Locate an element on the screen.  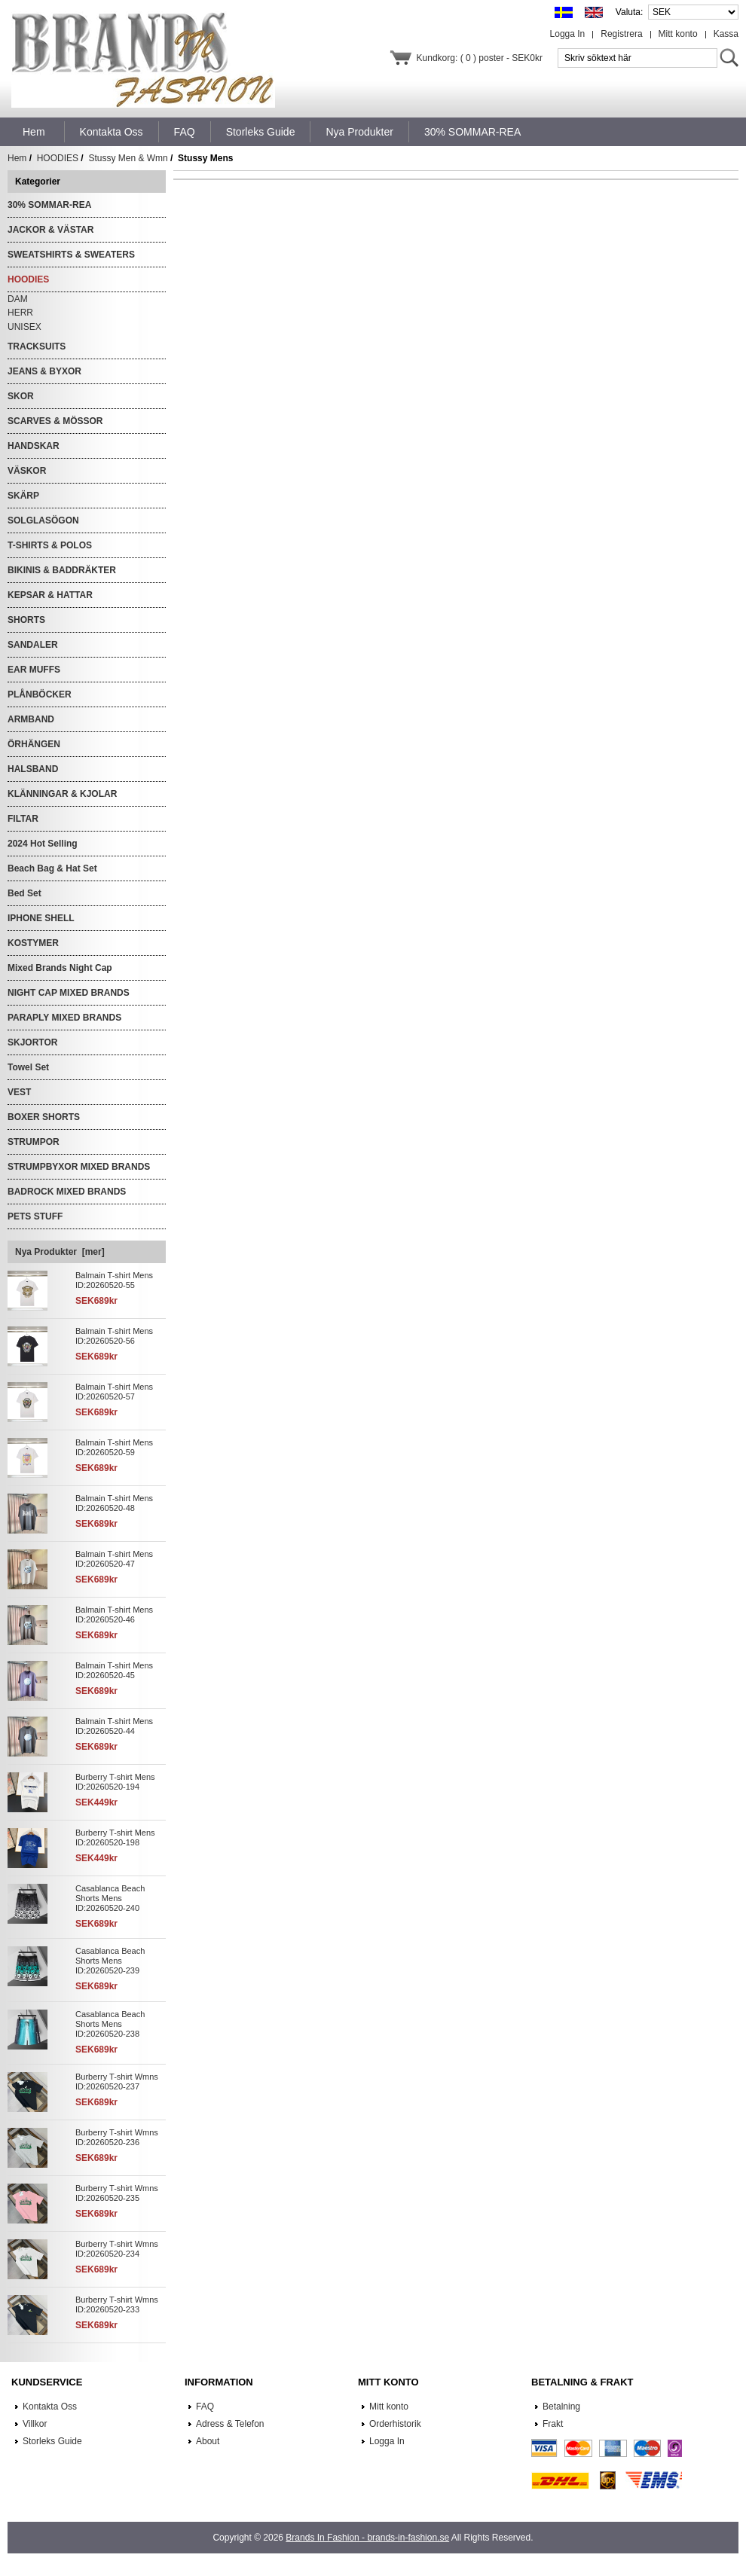
VÄSKOR is located at coordinates (27, 470).